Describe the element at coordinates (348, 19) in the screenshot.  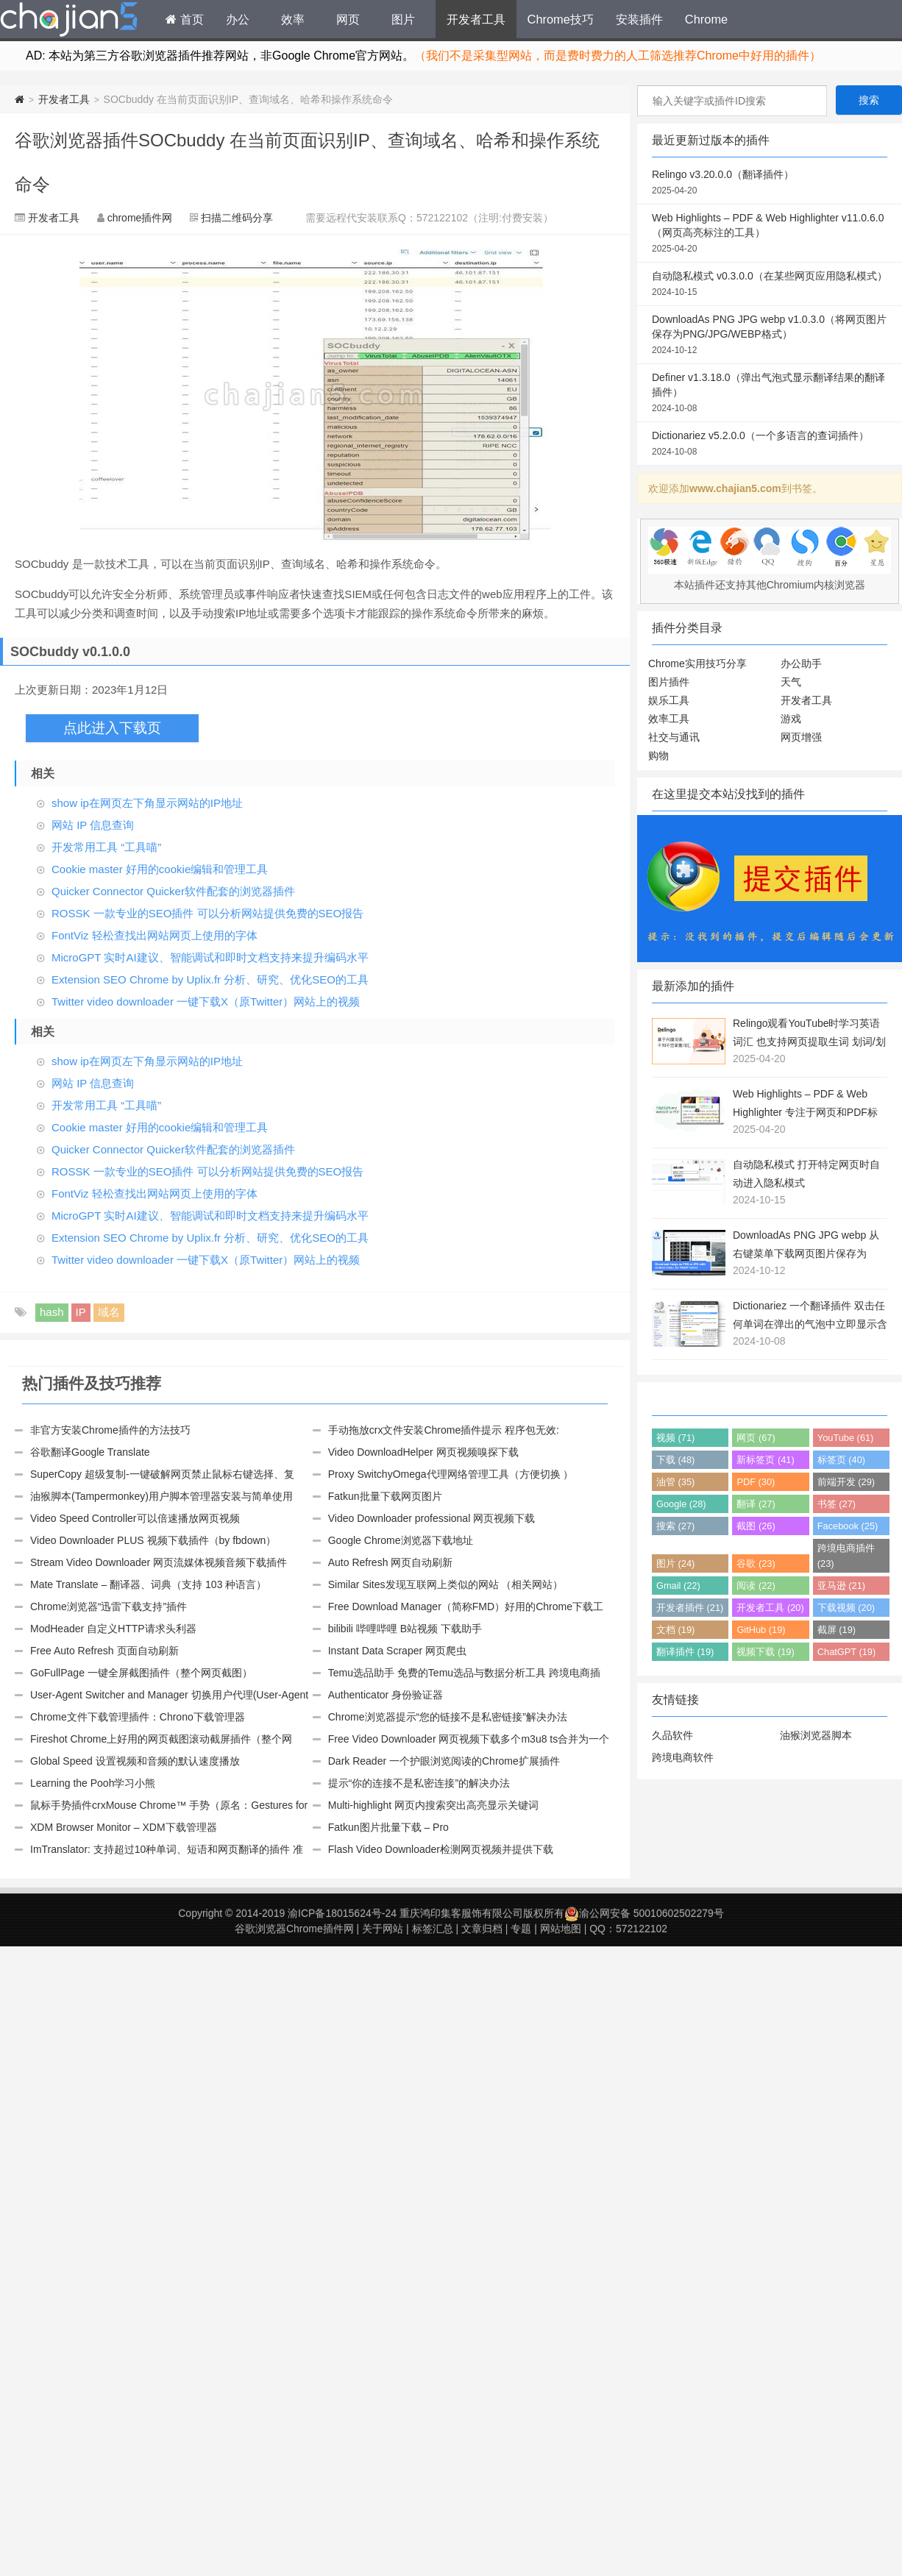
I see `网页` at that location.